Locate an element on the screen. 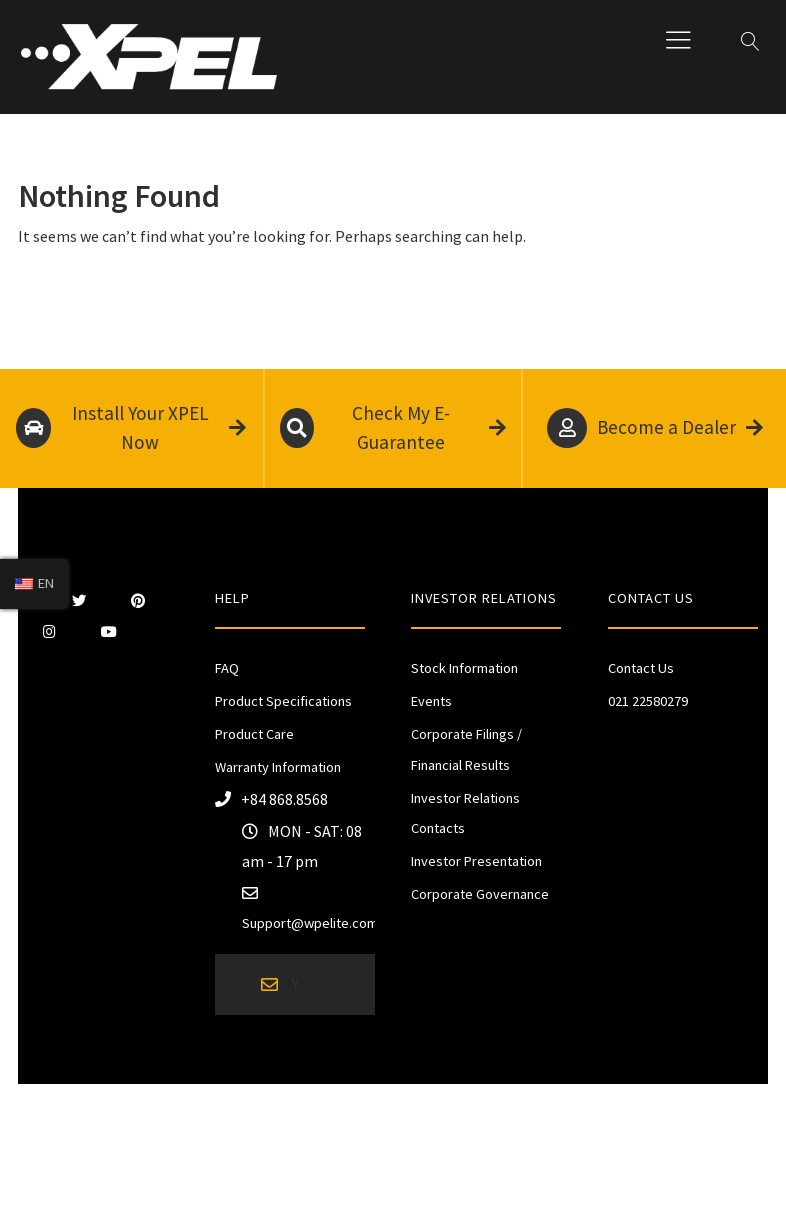 This screenshot has width=786, height=1217. Events is located at coordinates (431, 701).